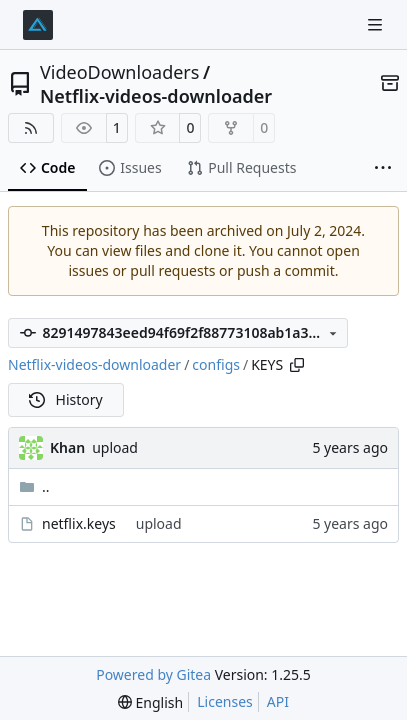 The image size is (407, 720). Describe the element at coordinates (150, 702) in the screenshot. I see `[menu]` at that location.